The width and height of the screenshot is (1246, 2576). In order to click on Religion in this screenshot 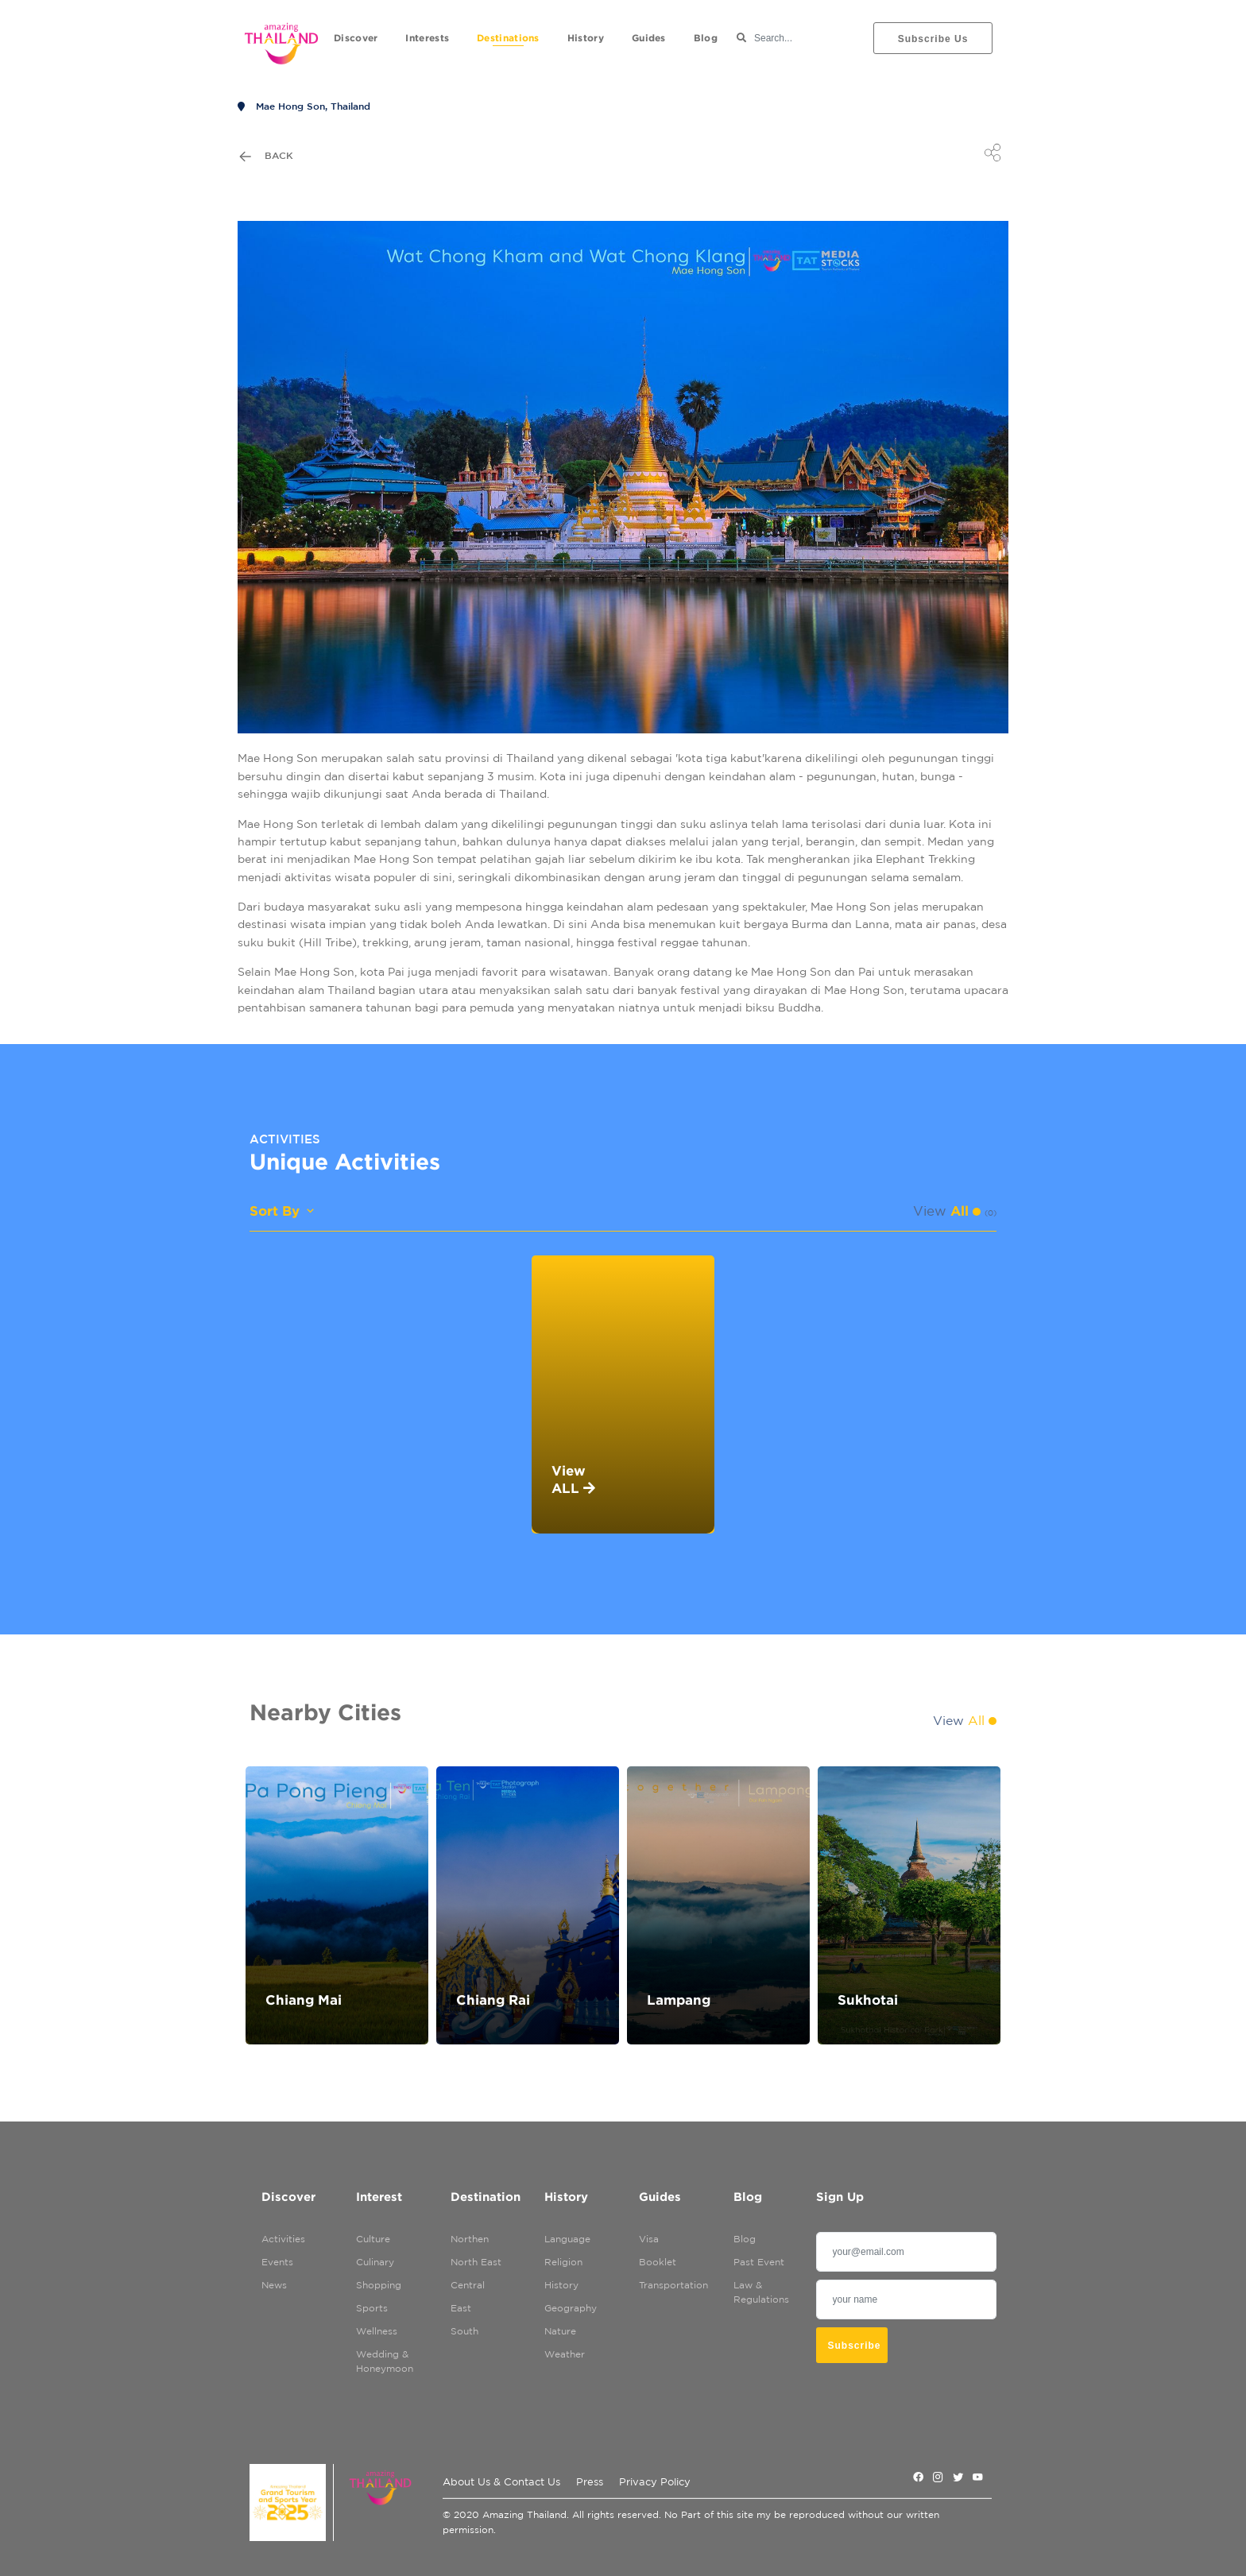, I will do `click(563, 2262)`.